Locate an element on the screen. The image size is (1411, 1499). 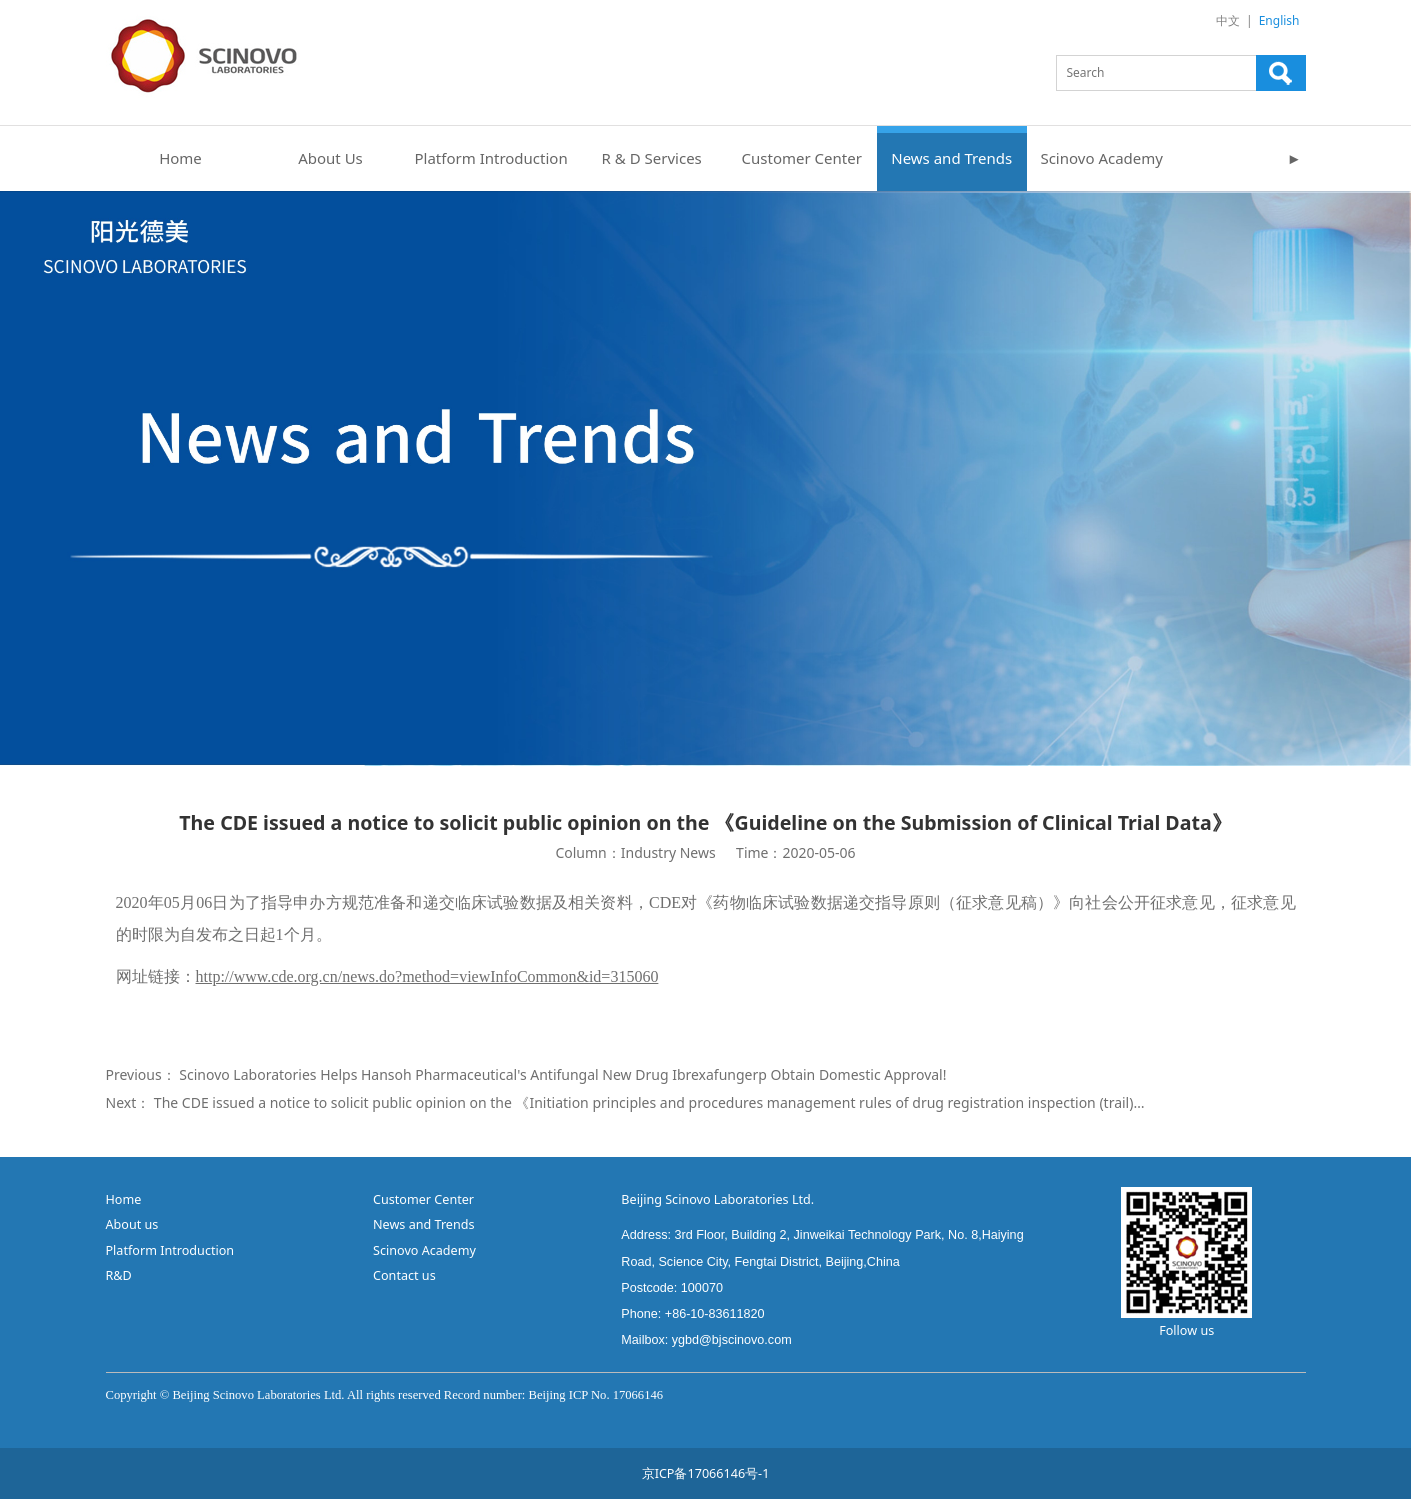
News and Trends is located at coordinates (951, 158).